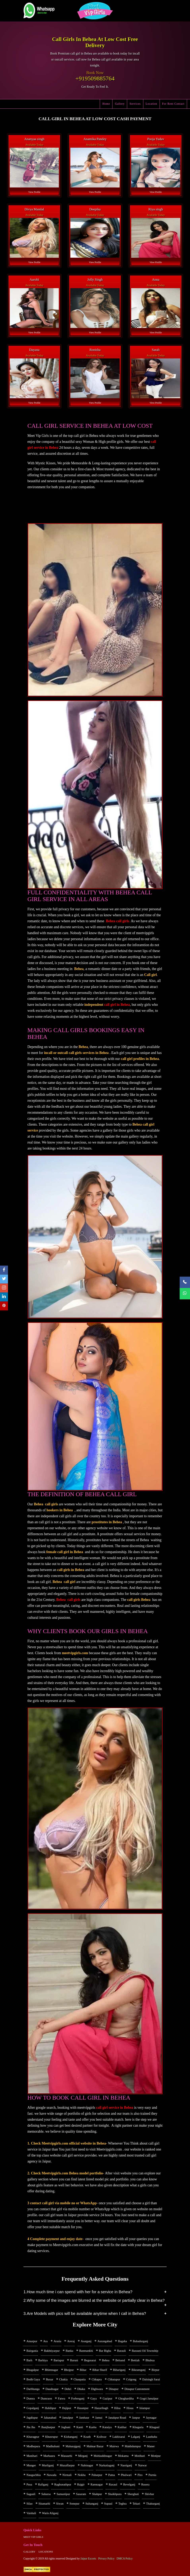 This screenshot has height=2576, width=190. Describe the element at coordinates (88, 2558) in the screenshot. I see `Jaipur Escorts` at that location.